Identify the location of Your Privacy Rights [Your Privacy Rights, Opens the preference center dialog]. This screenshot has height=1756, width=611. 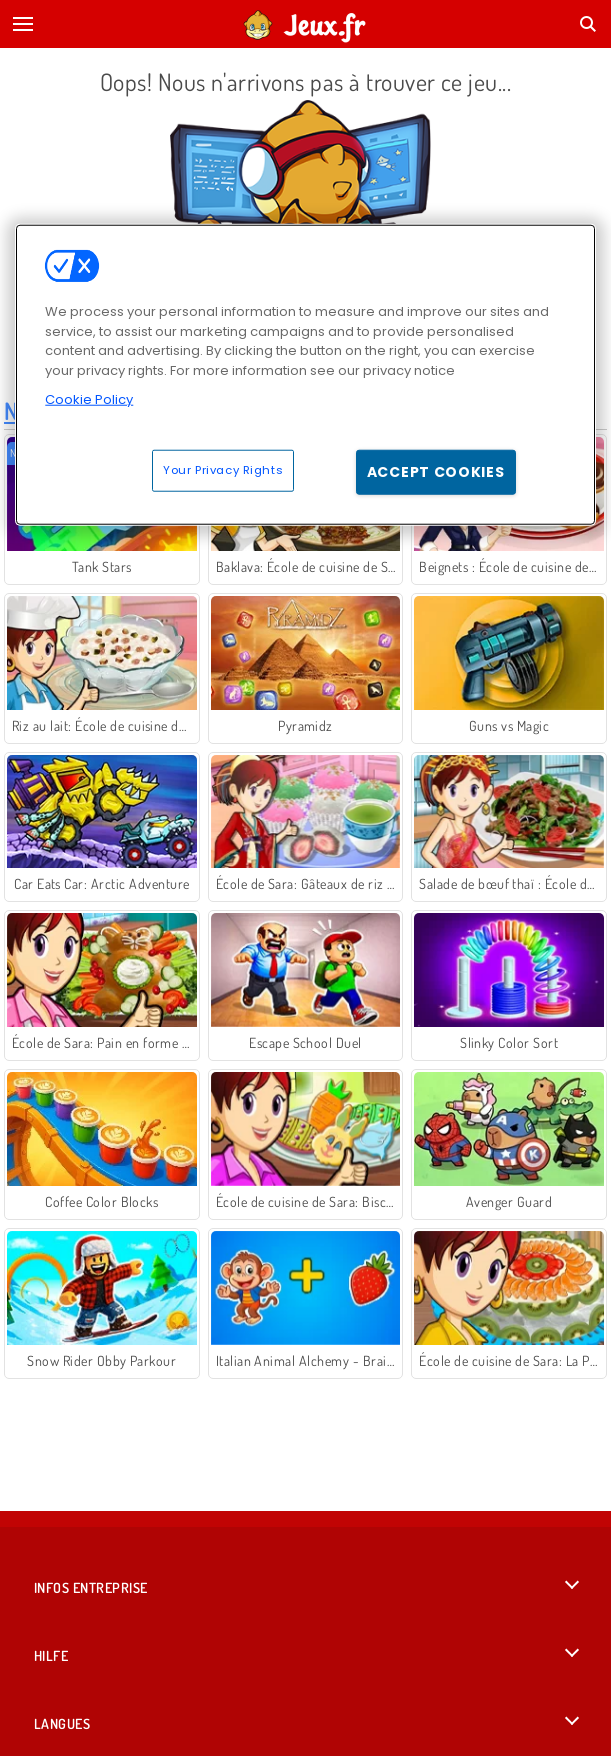
(223, 470).